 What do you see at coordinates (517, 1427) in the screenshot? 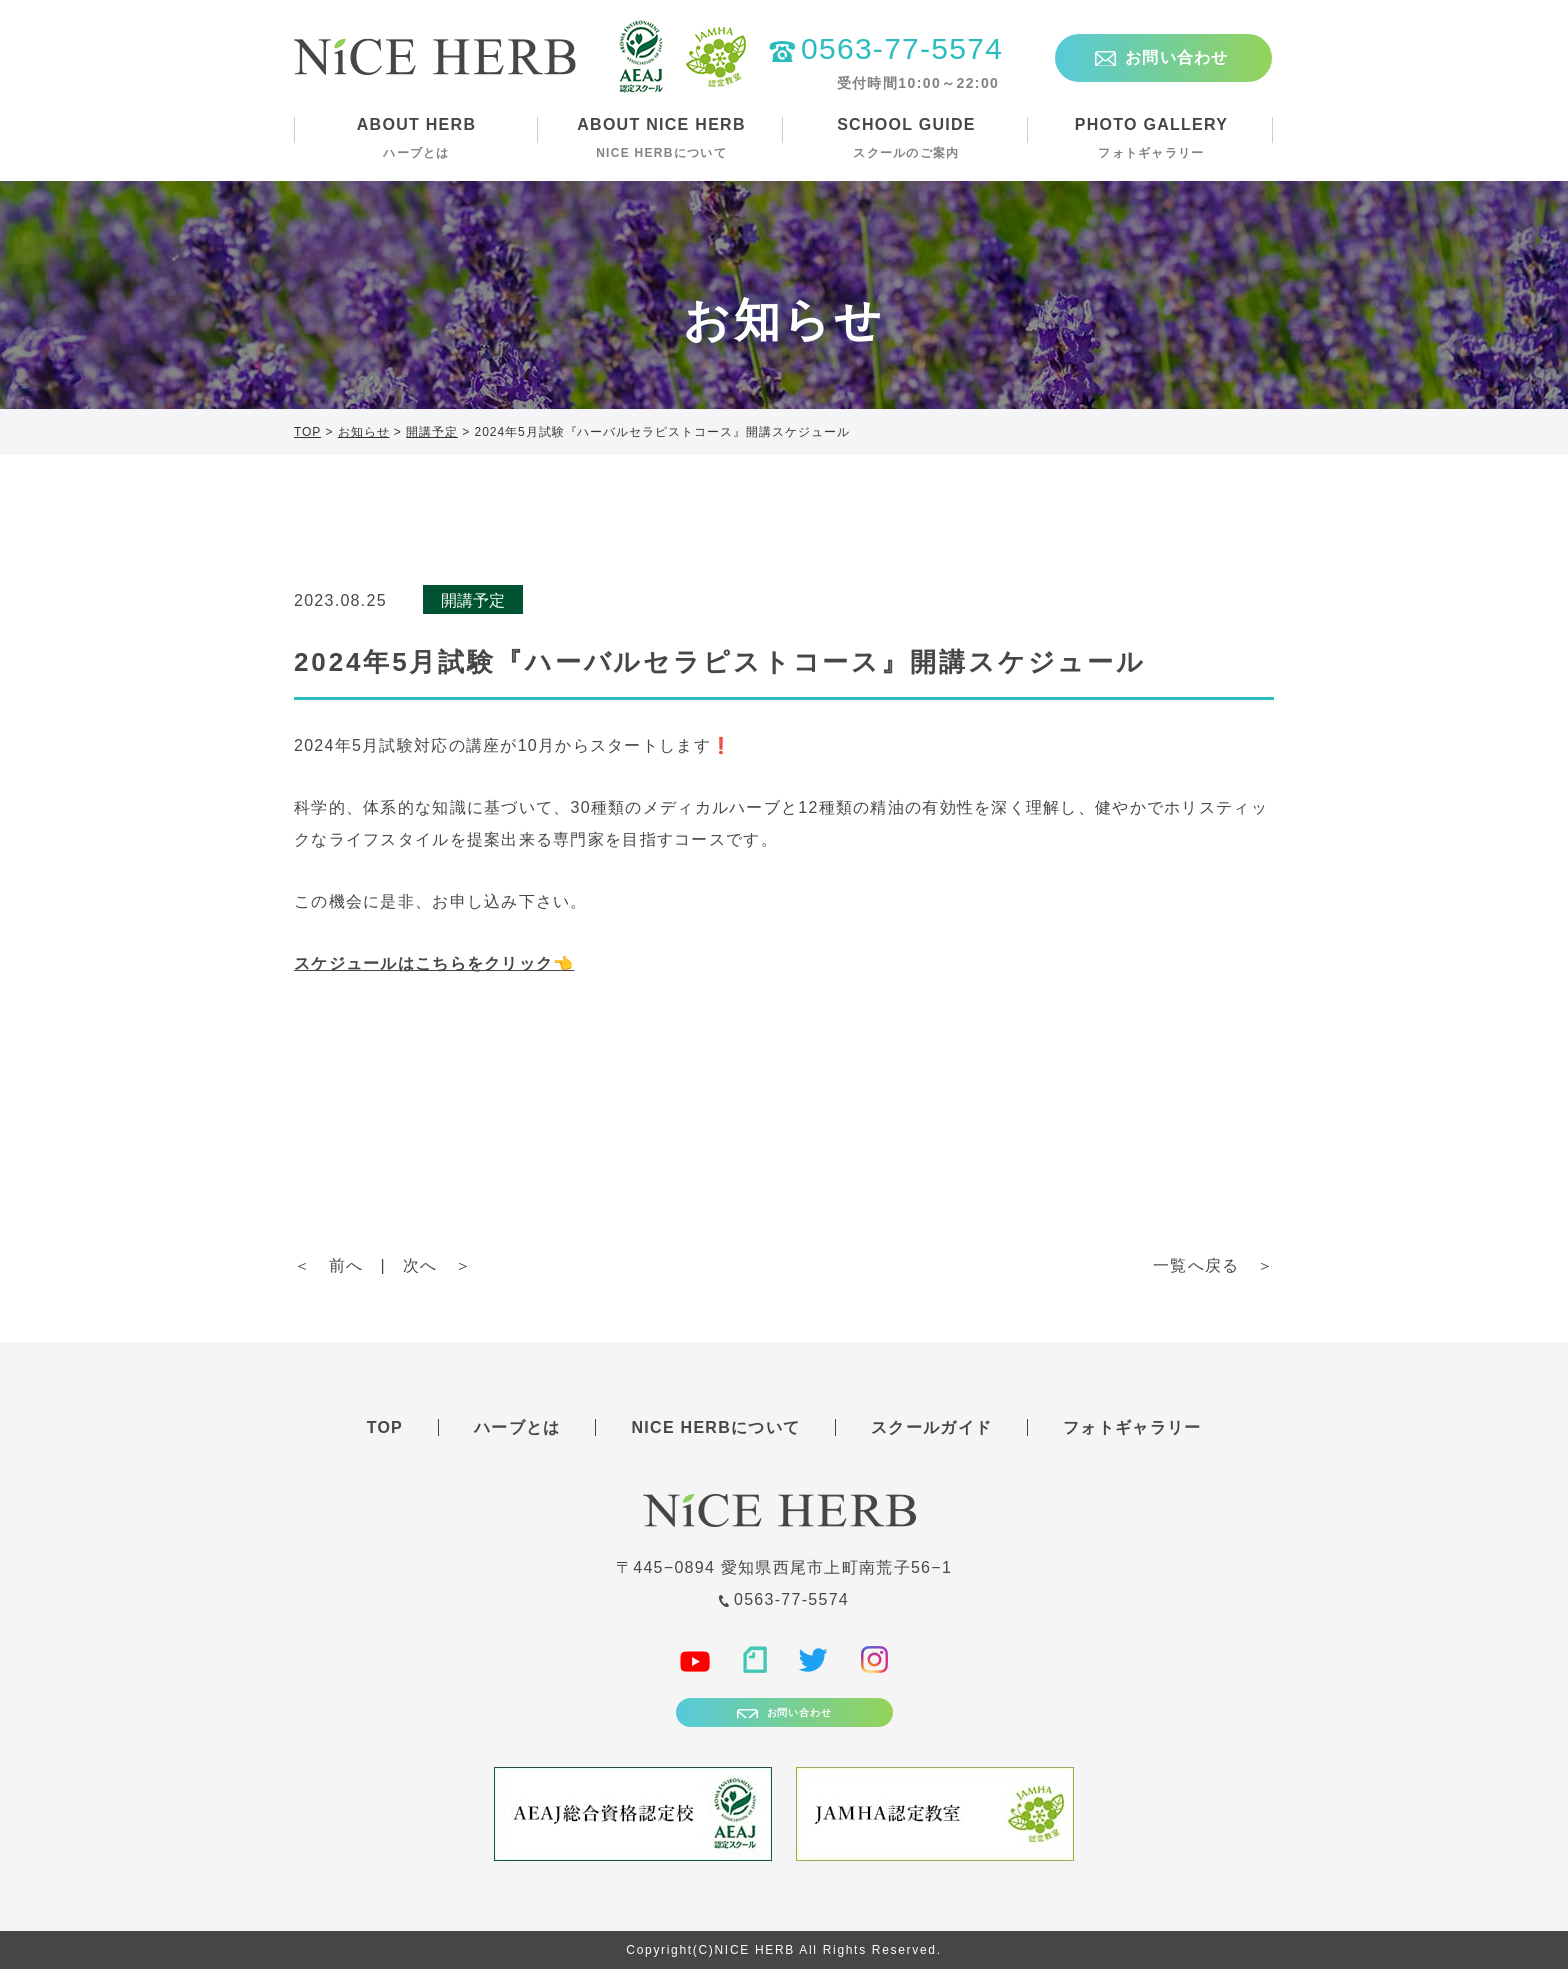
I see `ハーブとは` at bounding box center [517, 1427].